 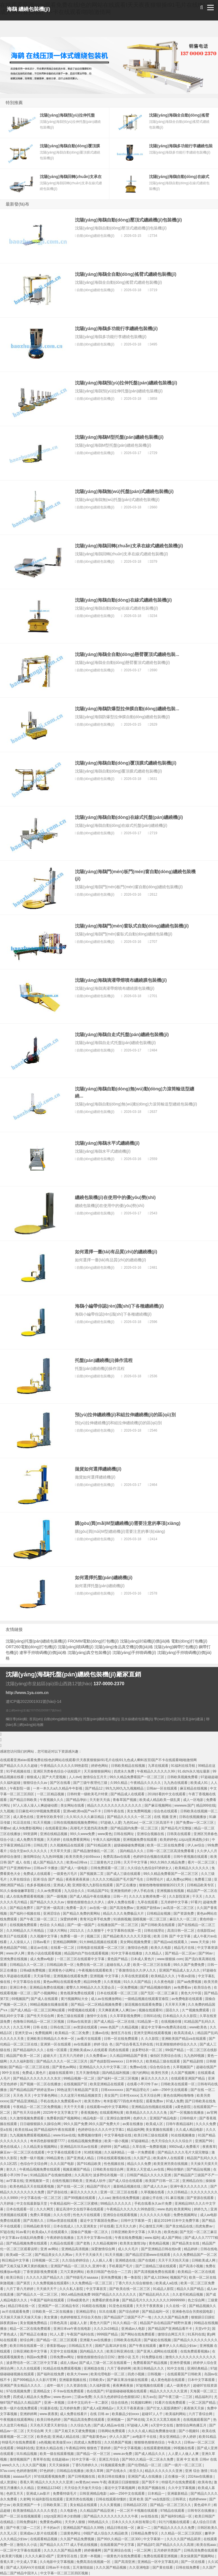 I want to click on 国产高清视频免费在线观看, so click(x=155, y=2272).